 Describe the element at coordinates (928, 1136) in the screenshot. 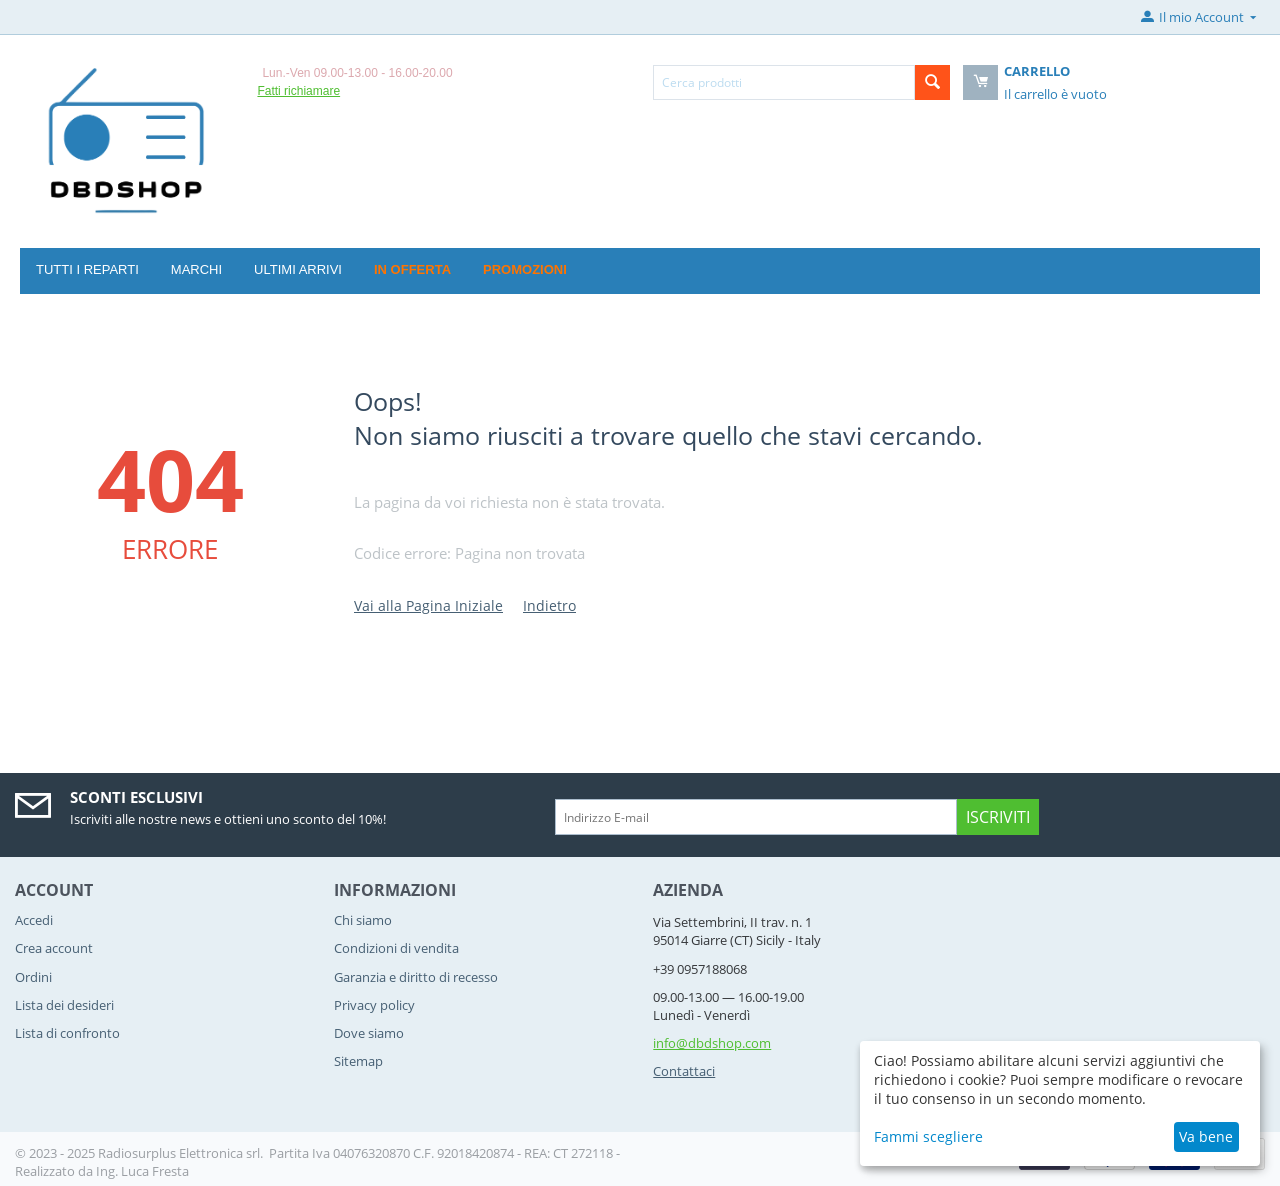

I see `Fammi scegliere` at that location.